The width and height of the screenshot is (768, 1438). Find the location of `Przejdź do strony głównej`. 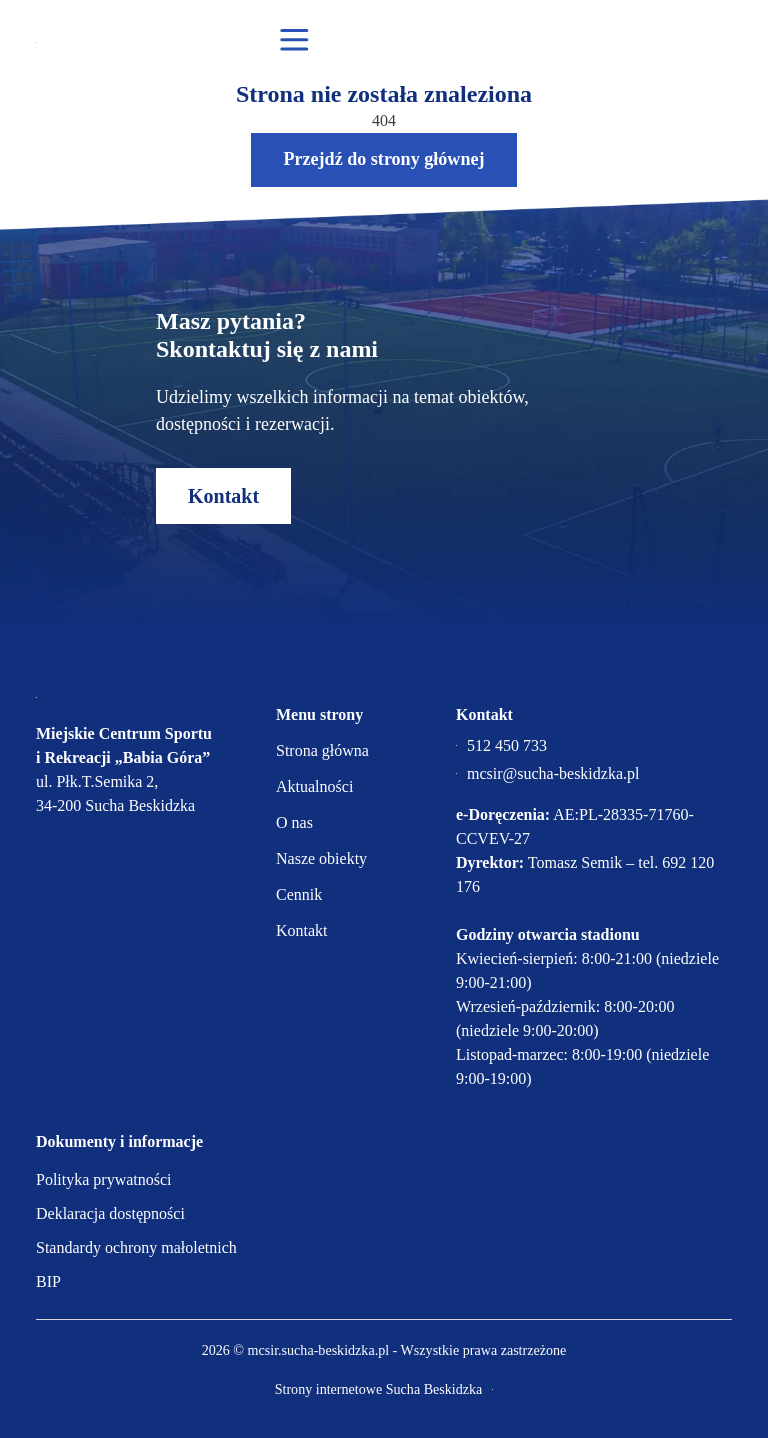

Przejdź do strony głównej is located at coordinates (383, 159).